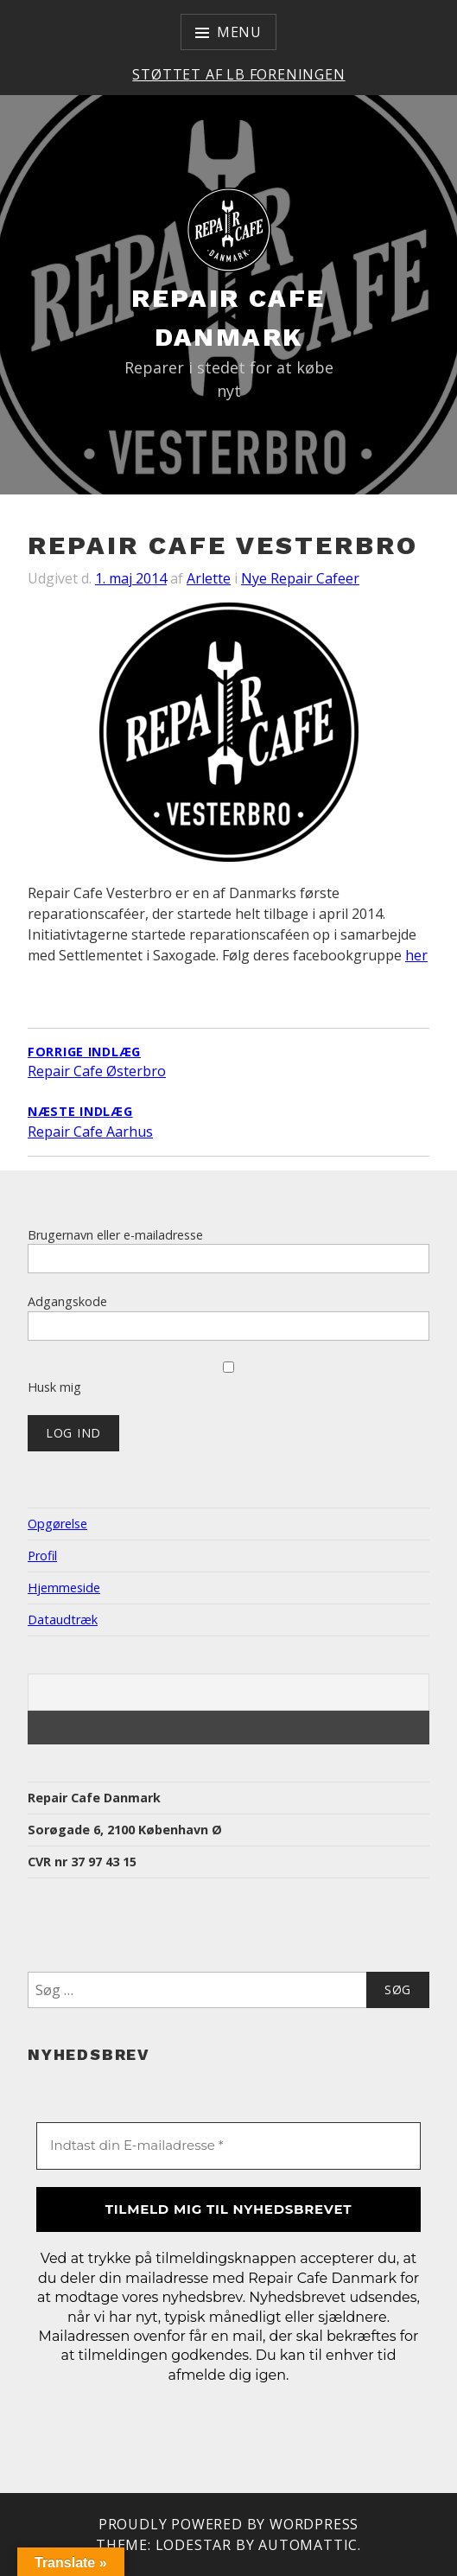  What do you see at coordinates (300, 578) in the screenshot?
I see `Nye Repair Cafeer` at bounding box center [300, 578].